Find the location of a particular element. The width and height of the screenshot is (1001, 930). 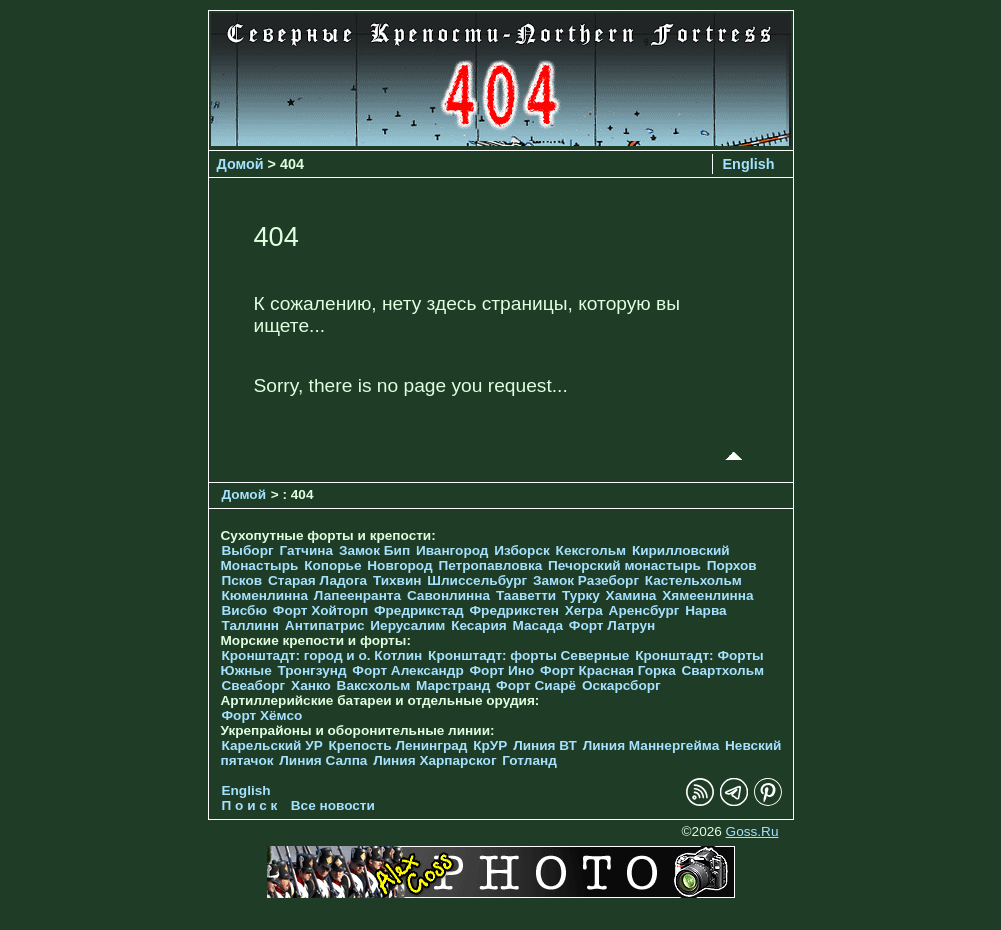

Таллинн is located at coordinates (251, 625).